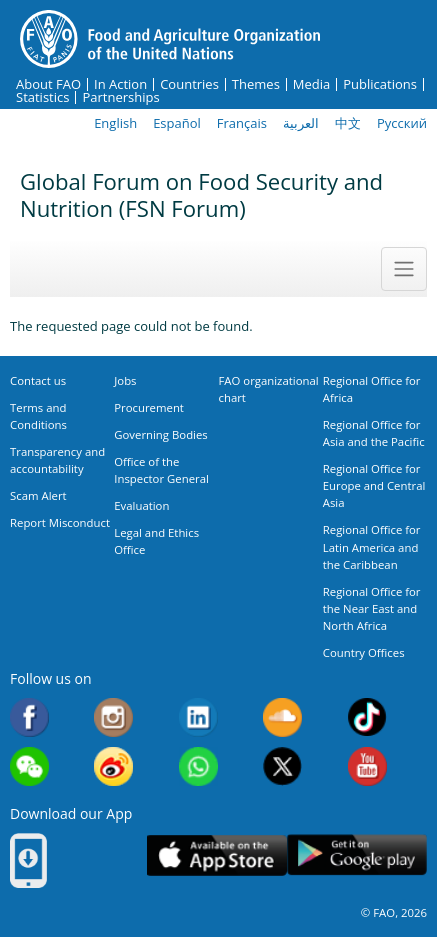 The height and width of the screenshot is (937, 437). I want to click on Twitter, so click(282, 766).